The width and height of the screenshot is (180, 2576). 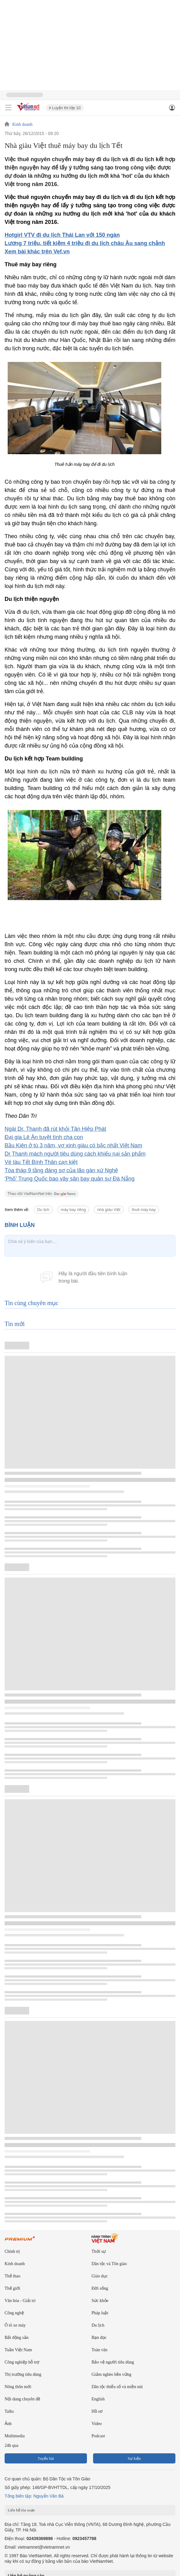 I want to click on Bầu Kiên ở tù 3 năm, vợ xinh giàu có bậc nhất Việt Nam, so click(x=73, y=1145).